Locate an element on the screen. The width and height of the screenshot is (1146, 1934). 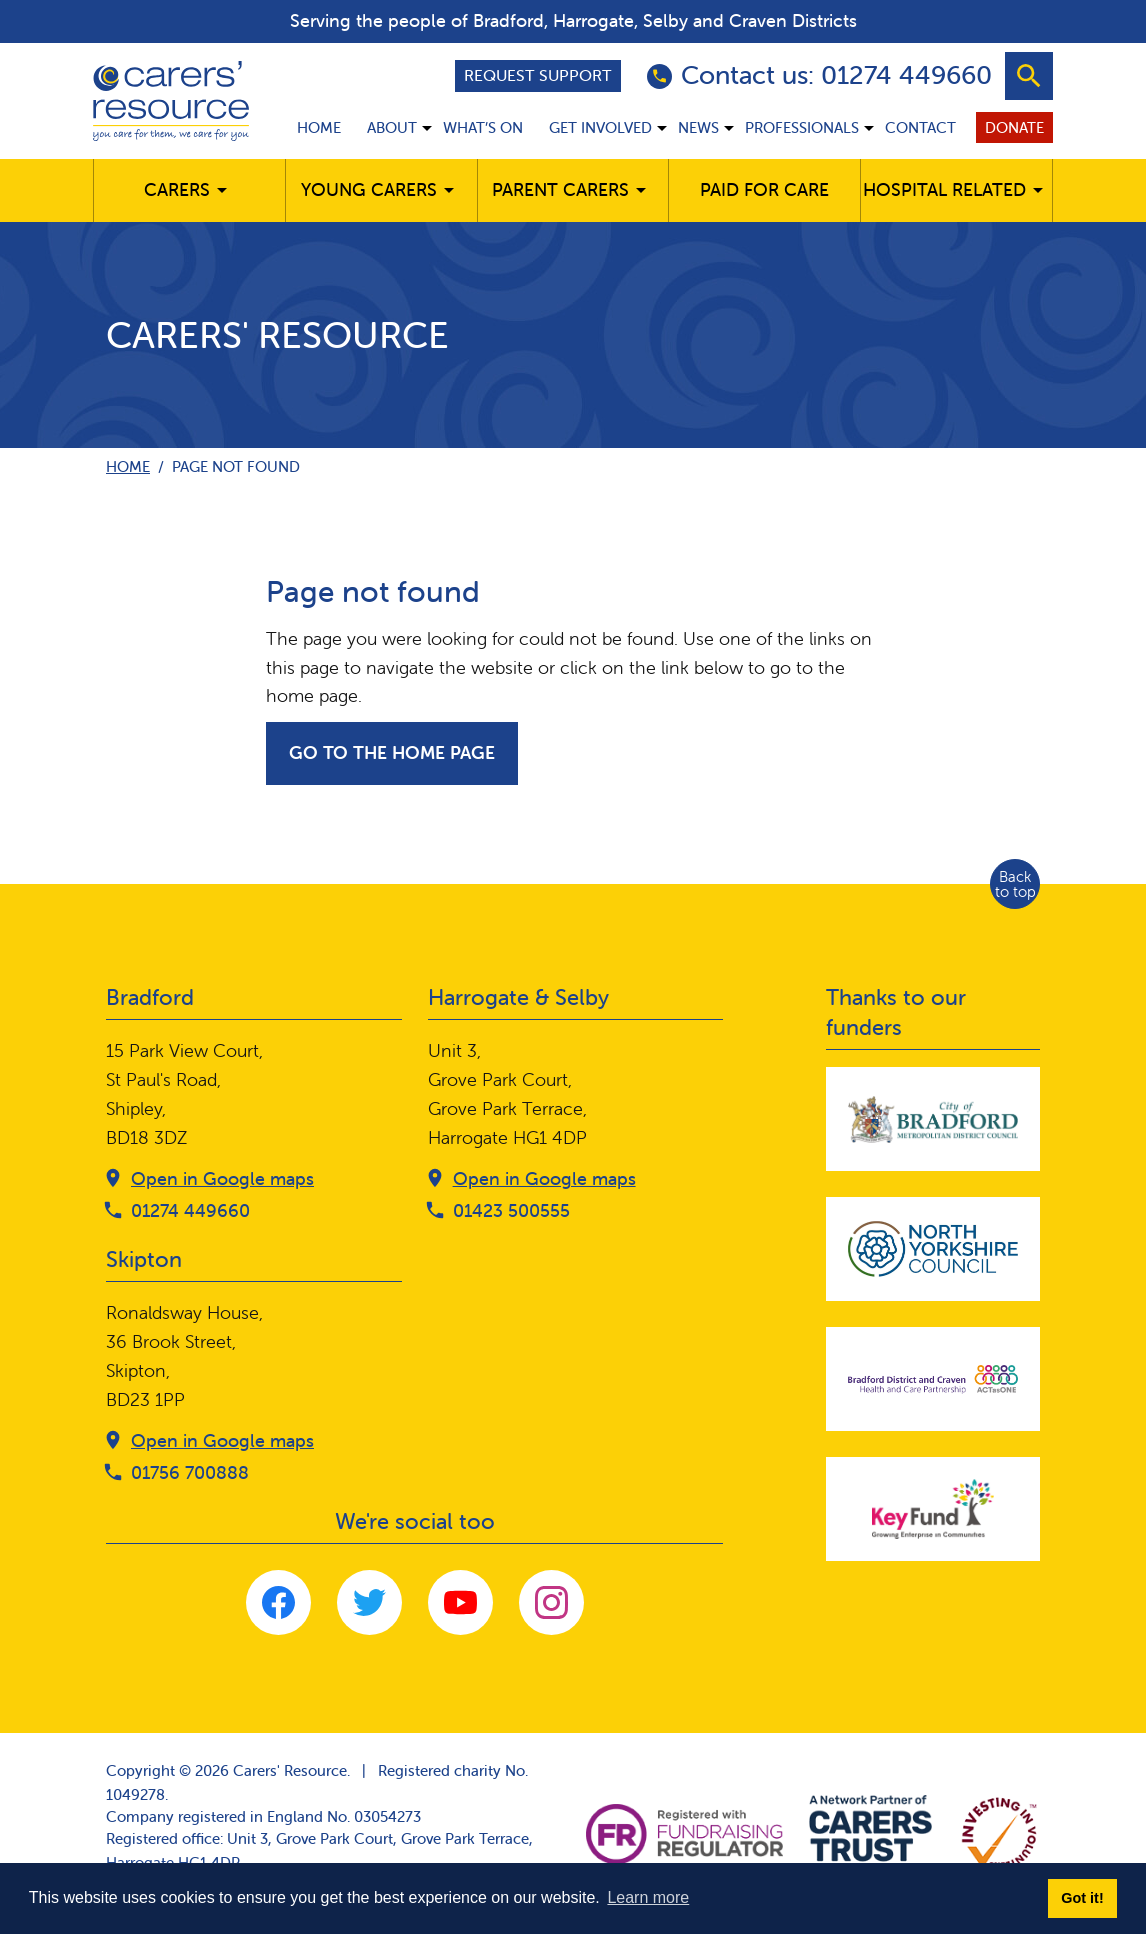
Parent carers is located at coordinates (560, 189).